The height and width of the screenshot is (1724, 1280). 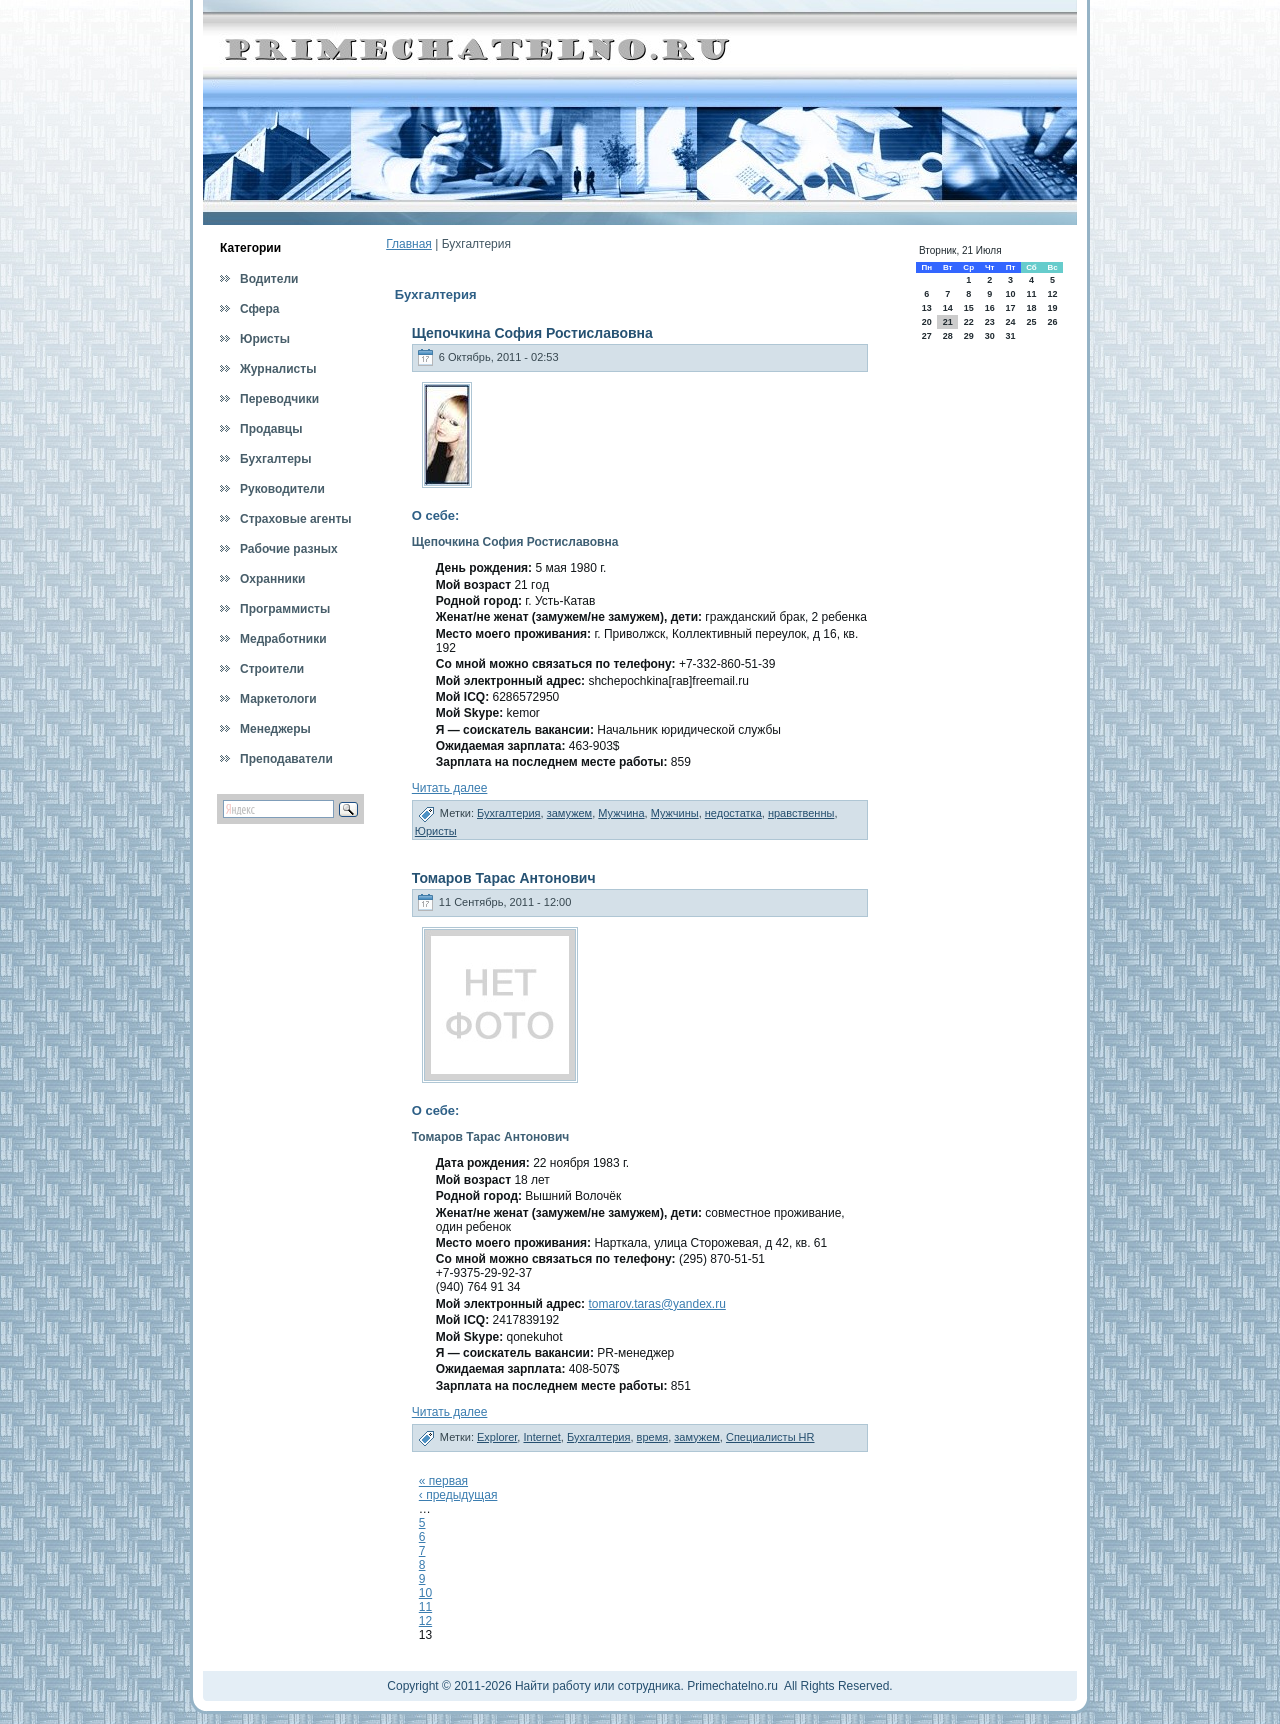 What do you see at coordinates (450, 788) in the screenshot?
I see `Читать далее` at bounding box center [450, 788].